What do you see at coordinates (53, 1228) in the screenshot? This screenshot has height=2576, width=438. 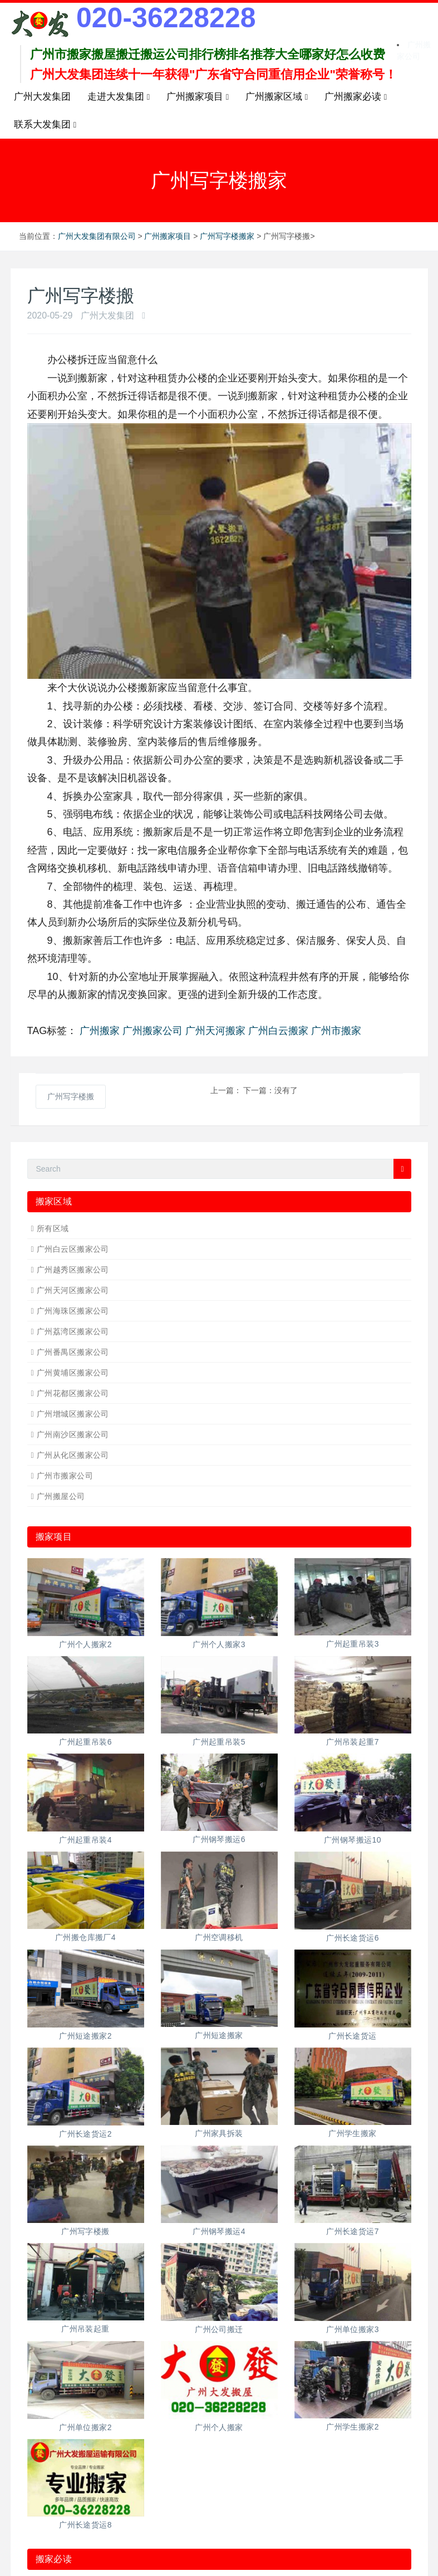 I see `所有区域` at bounding box center [53, 1228].